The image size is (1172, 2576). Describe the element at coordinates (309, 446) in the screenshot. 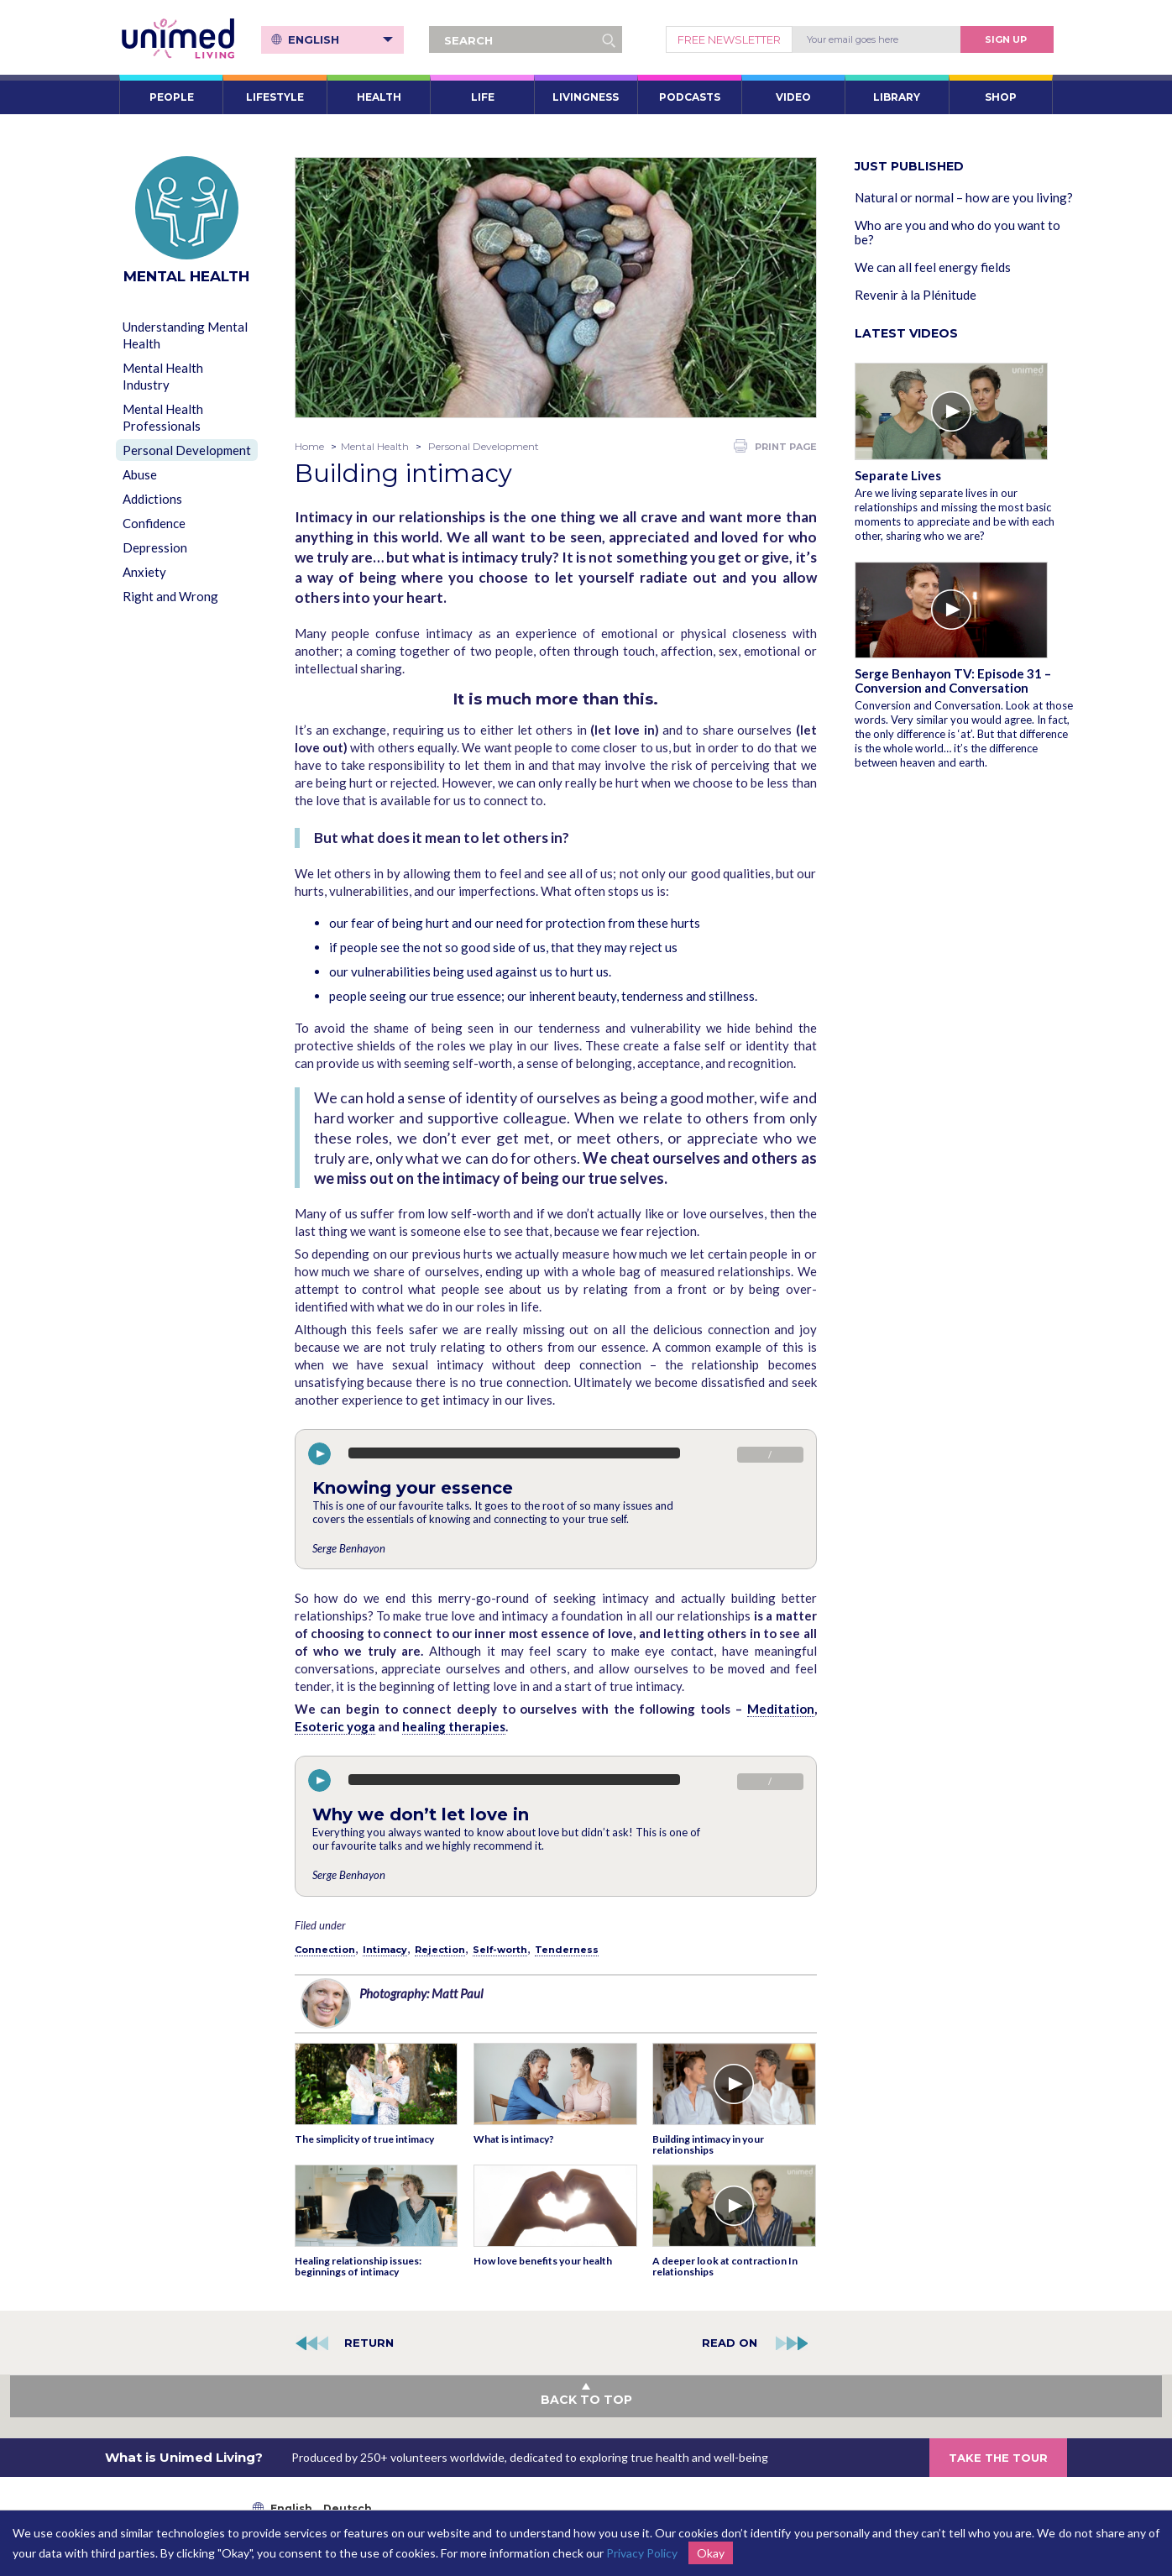

I see `Home` at that location.